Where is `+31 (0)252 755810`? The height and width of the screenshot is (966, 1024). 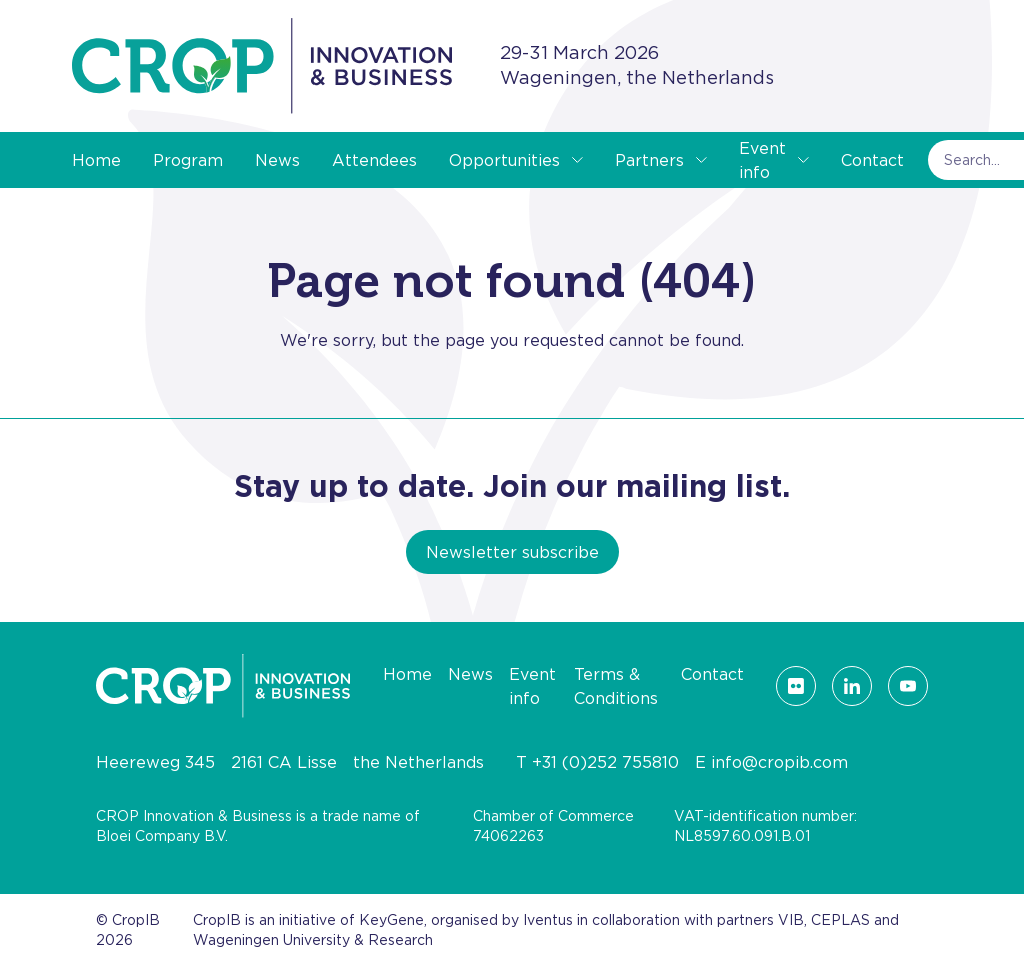
+31 (0)252 755810 is located at coordinates (605, 762).